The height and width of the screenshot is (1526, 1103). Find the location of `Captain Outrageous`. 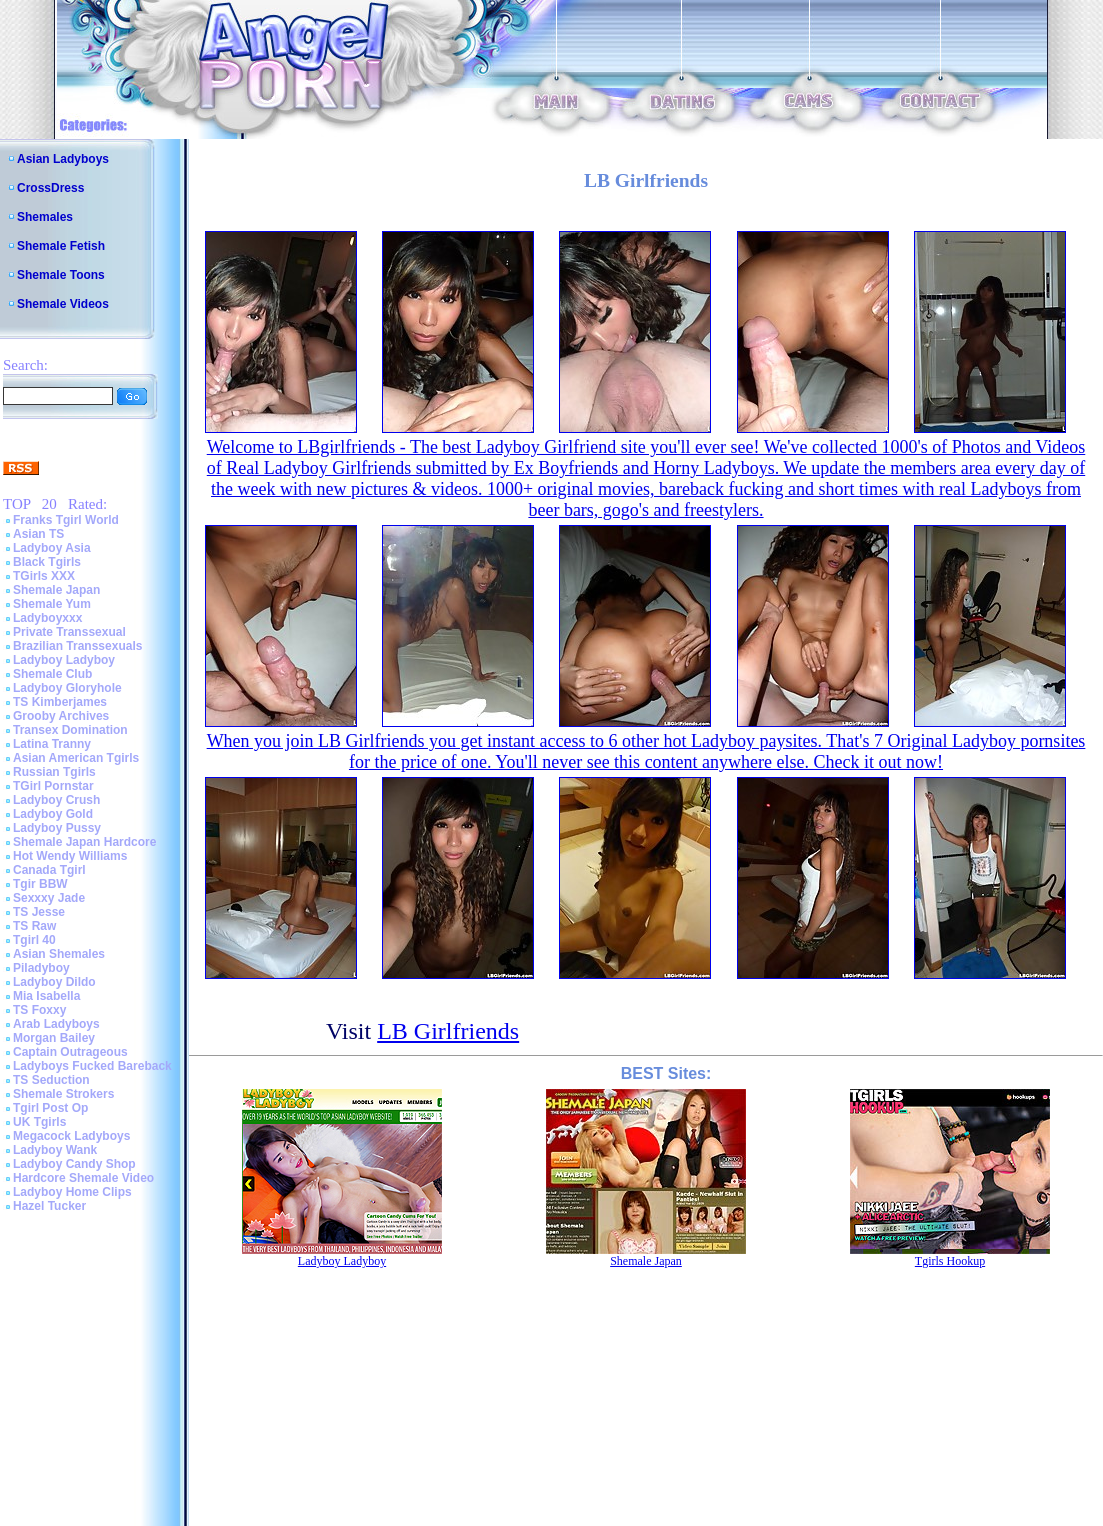

Captain Outrageous is located at coordinates (70, 1052).